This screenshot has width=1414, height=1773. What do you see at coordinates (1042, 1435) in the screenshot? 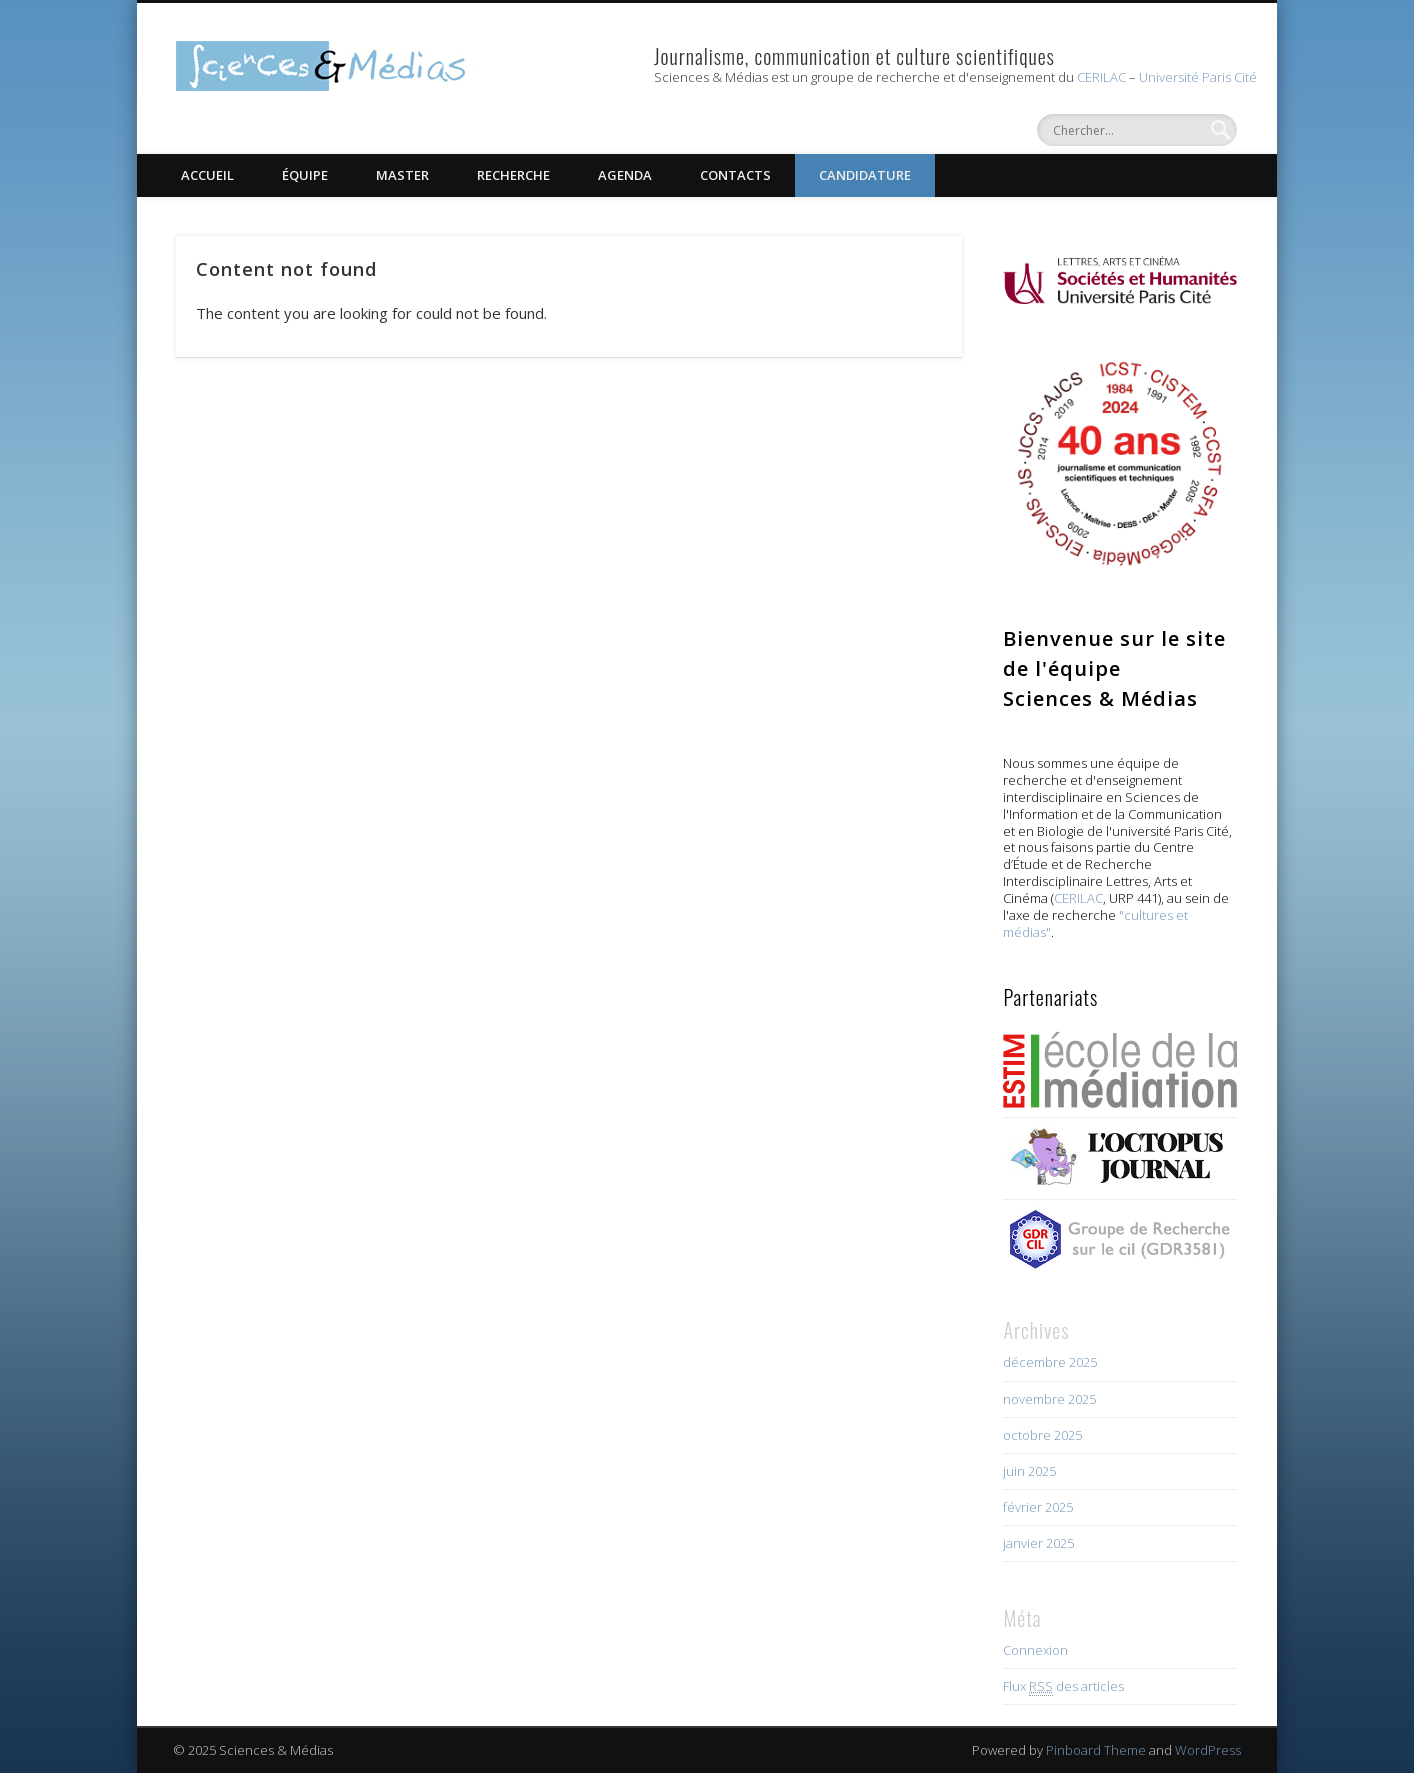
I see `octobre 2025` at bounding box center [1042, 1435].